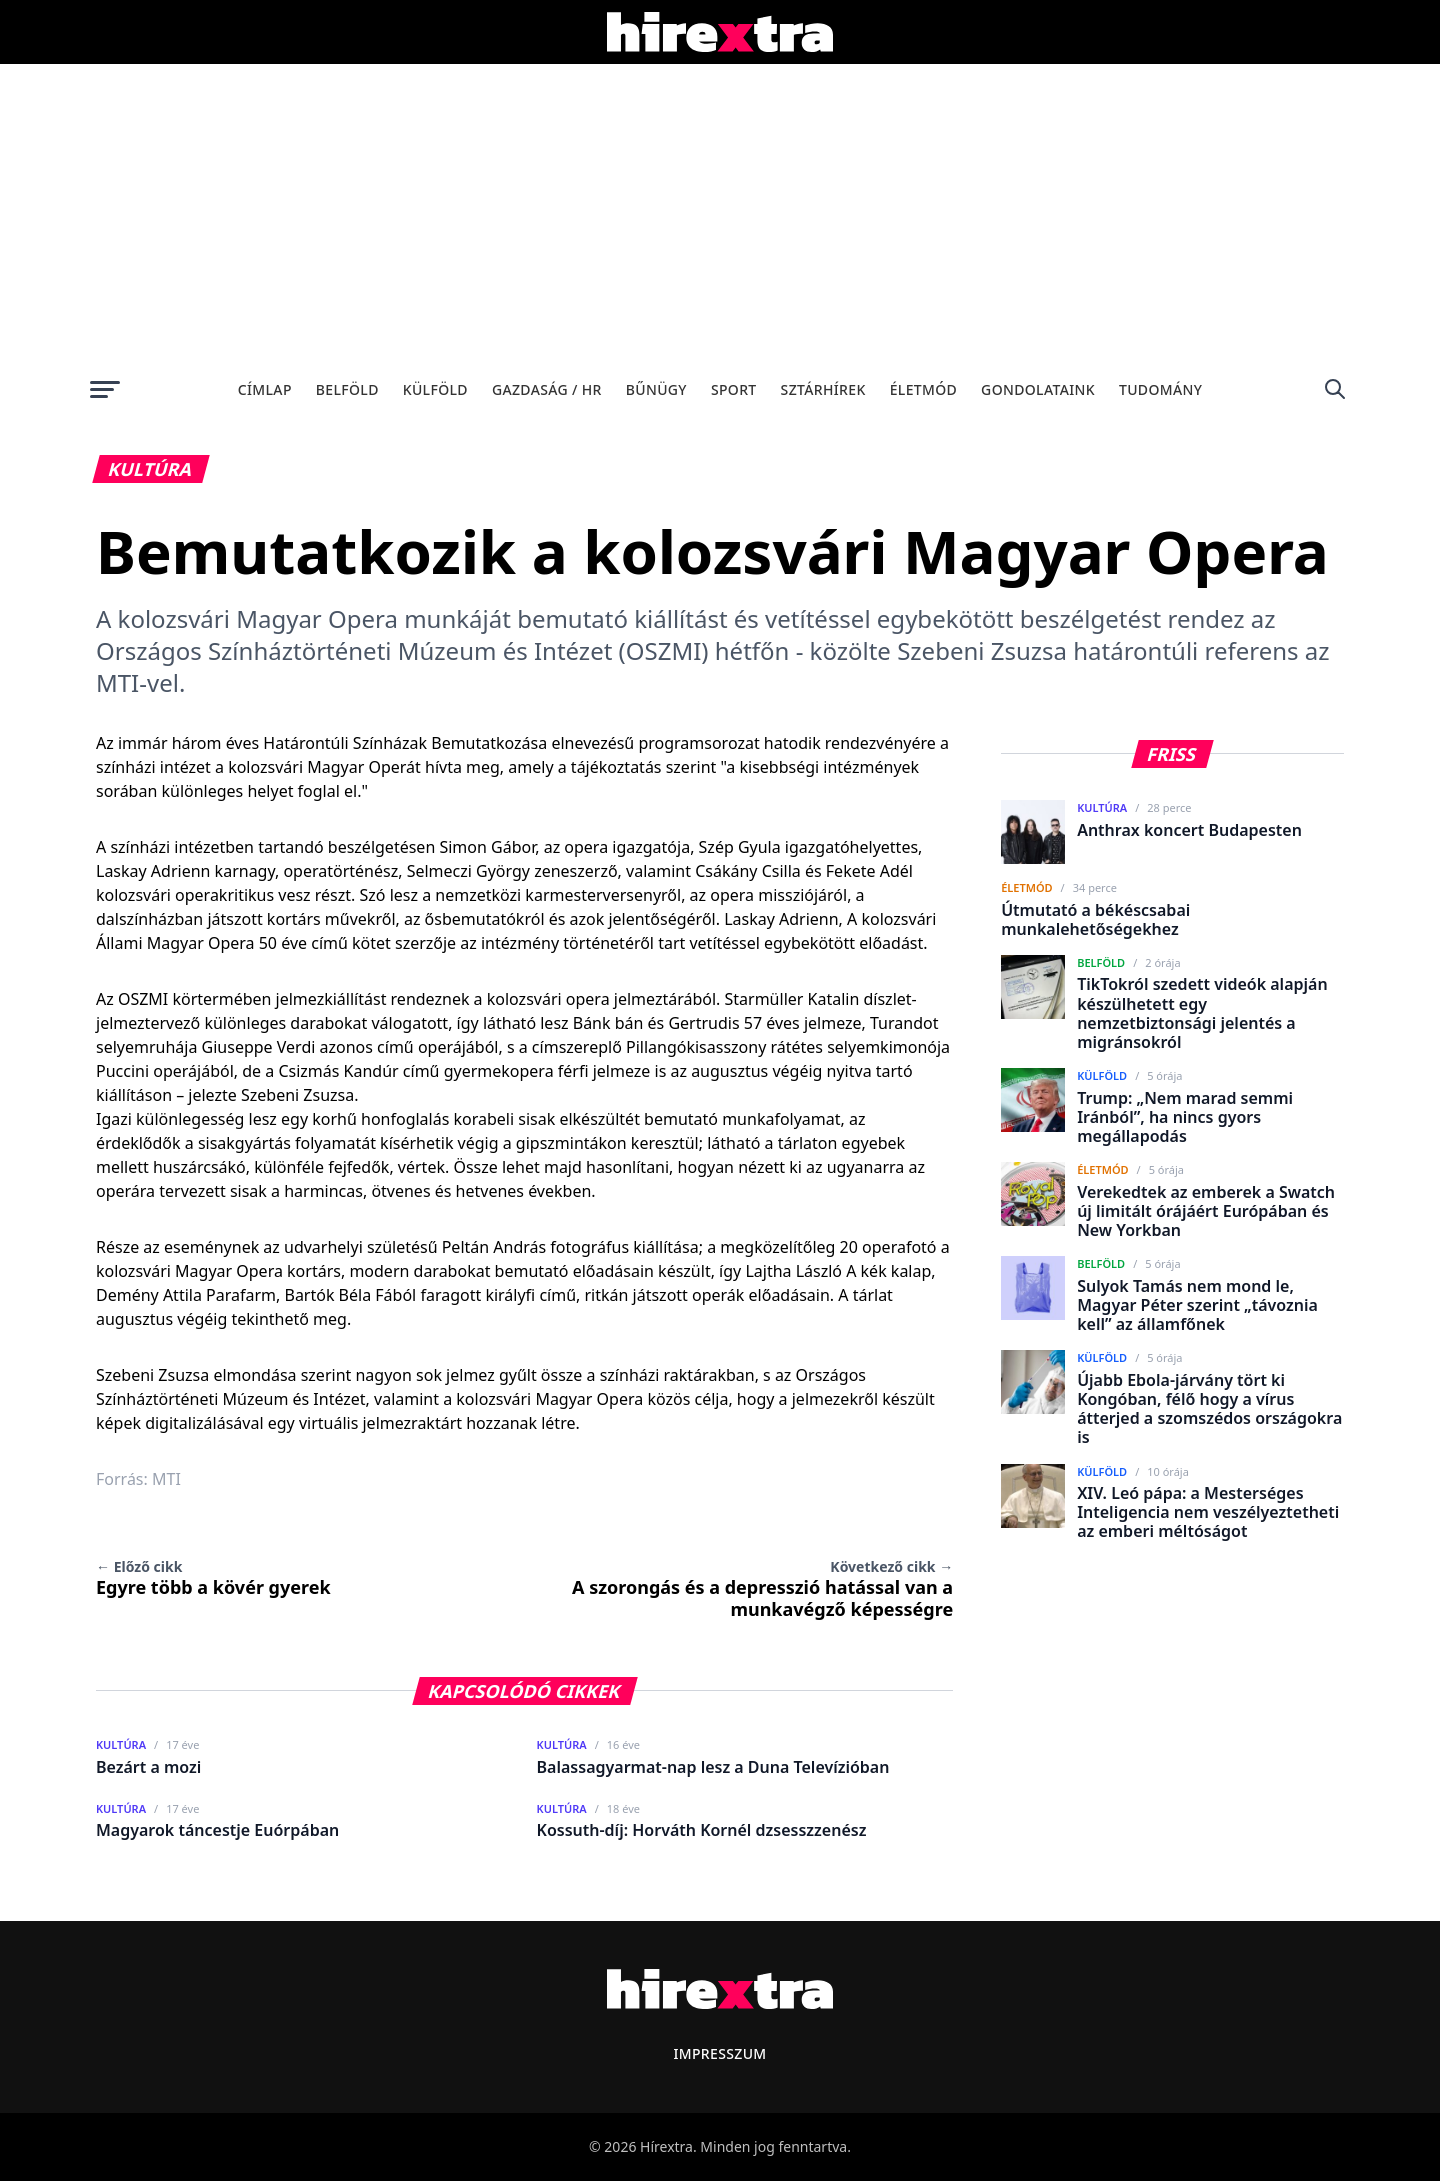 This screenshot has height=2181, width=1440. I want to click on Gazdaság / HR, so click(547, 389).